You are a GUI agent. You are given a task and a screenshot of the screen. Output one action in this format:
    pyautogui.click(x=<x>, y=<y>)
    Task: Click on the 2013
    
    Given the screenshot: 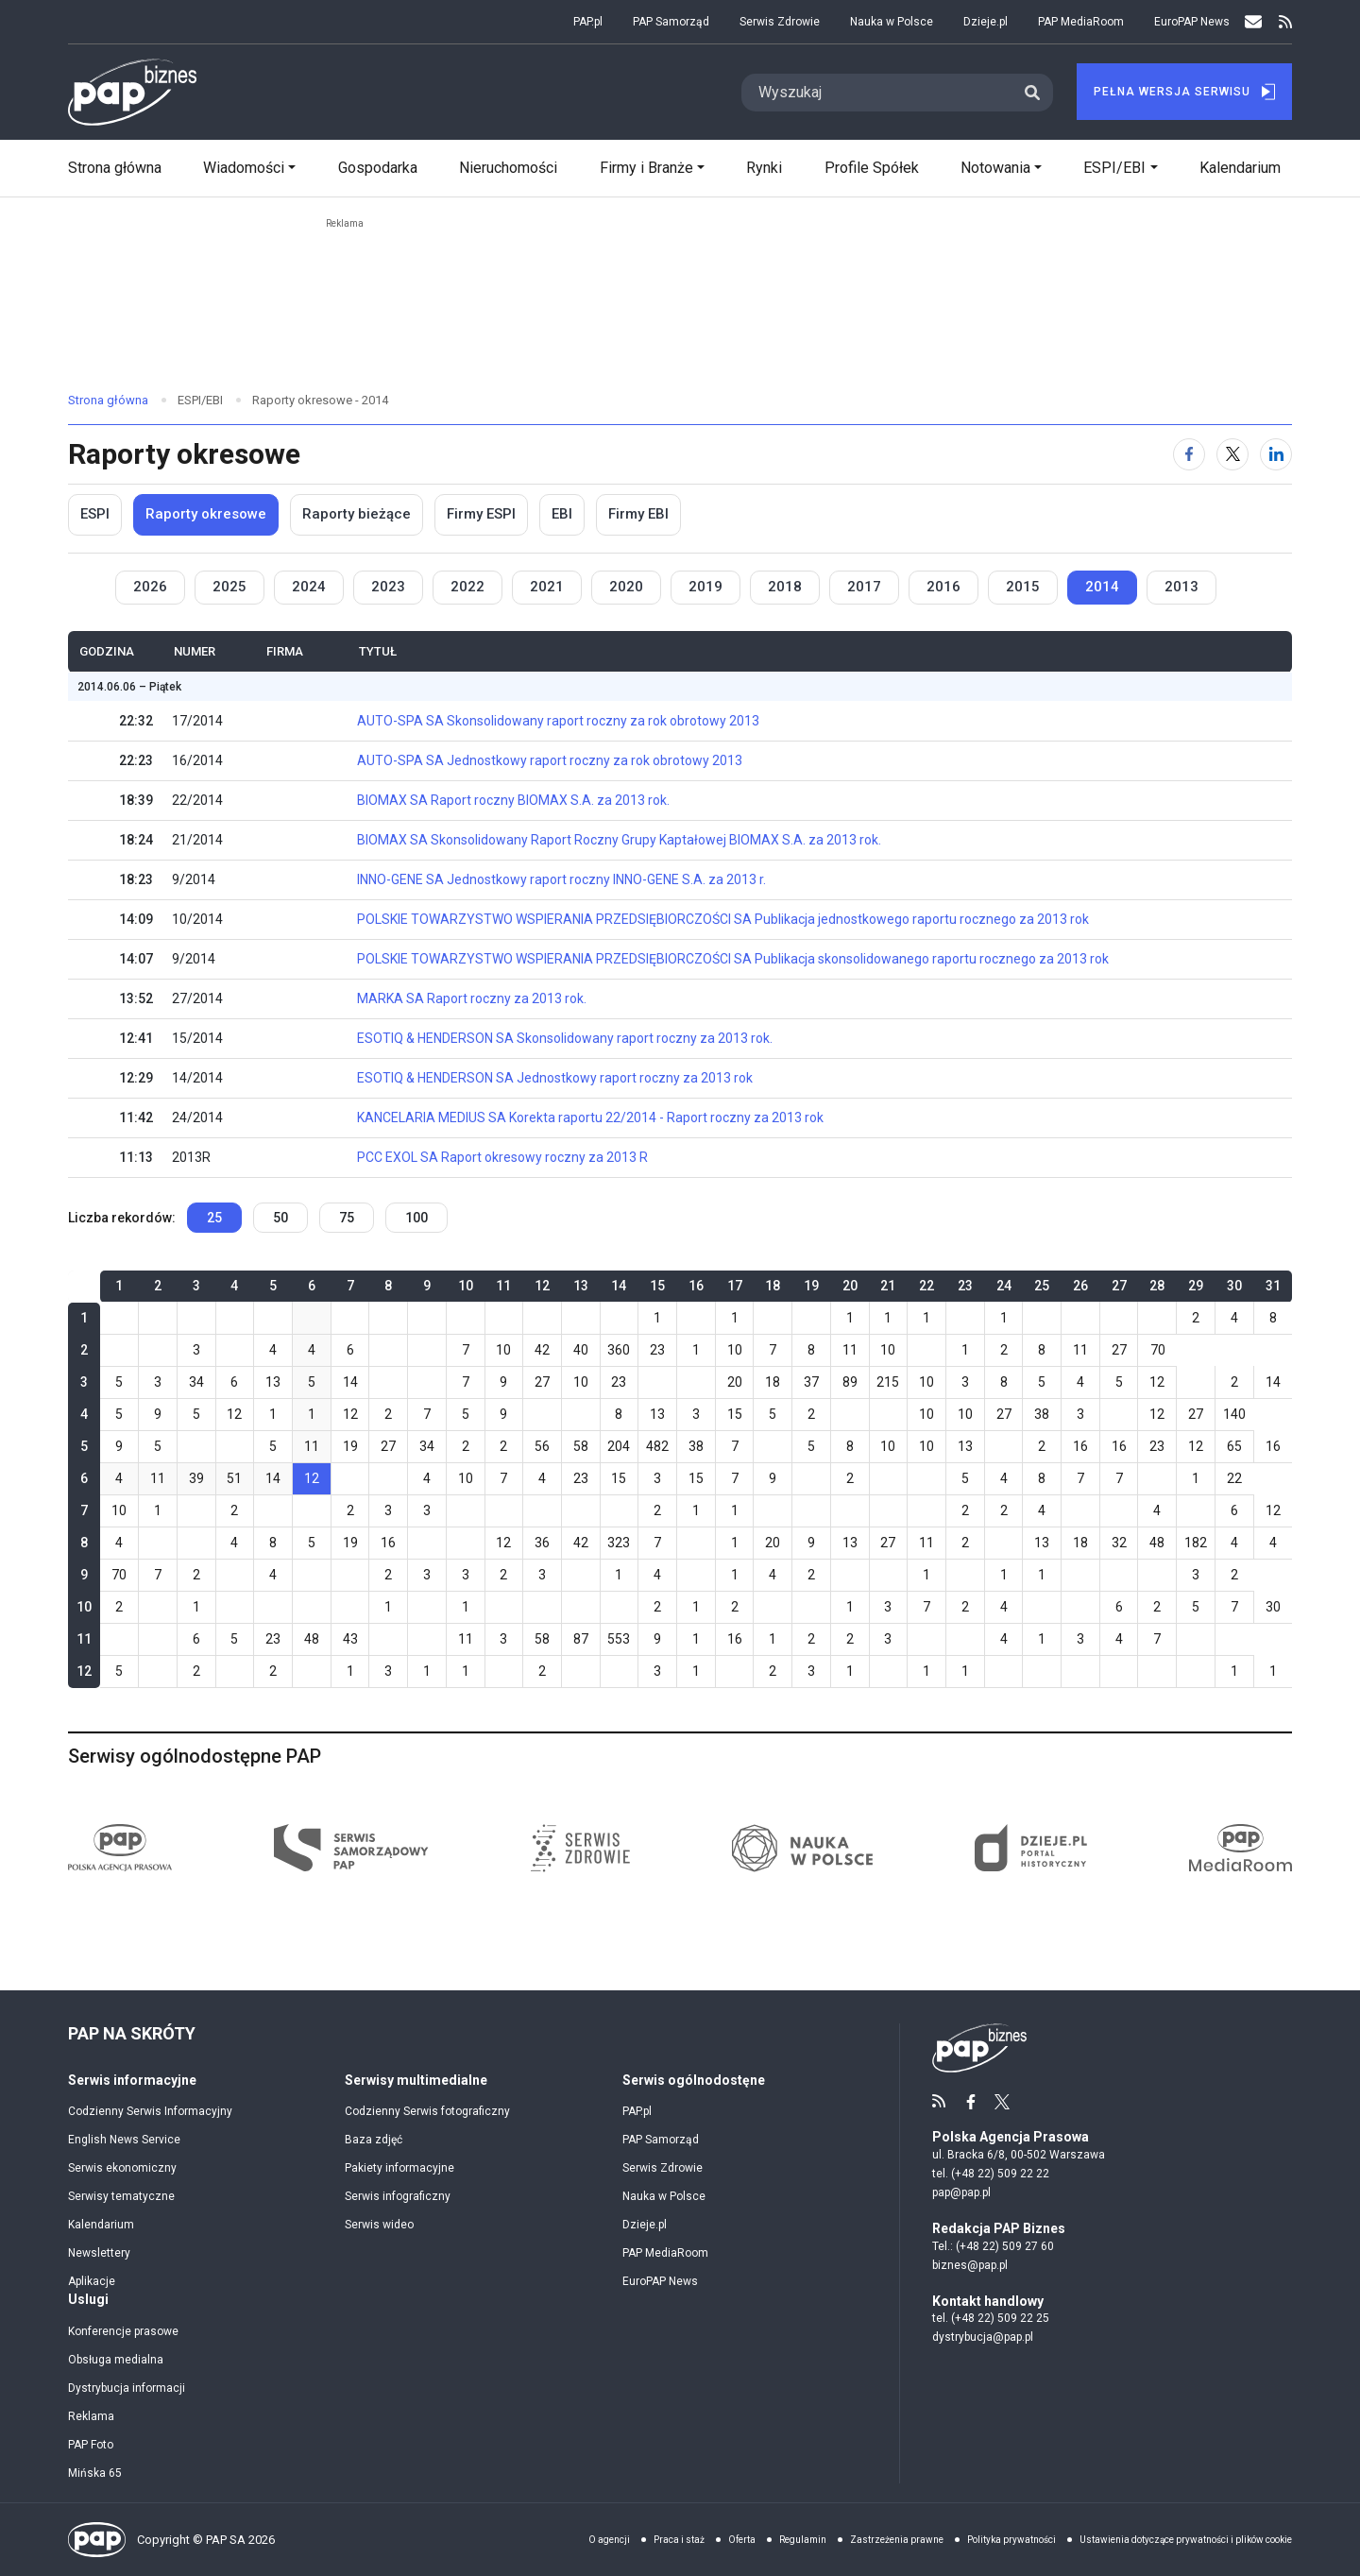 What is the action you would take?
    pyautogui.click(x=1181, y=586)
    